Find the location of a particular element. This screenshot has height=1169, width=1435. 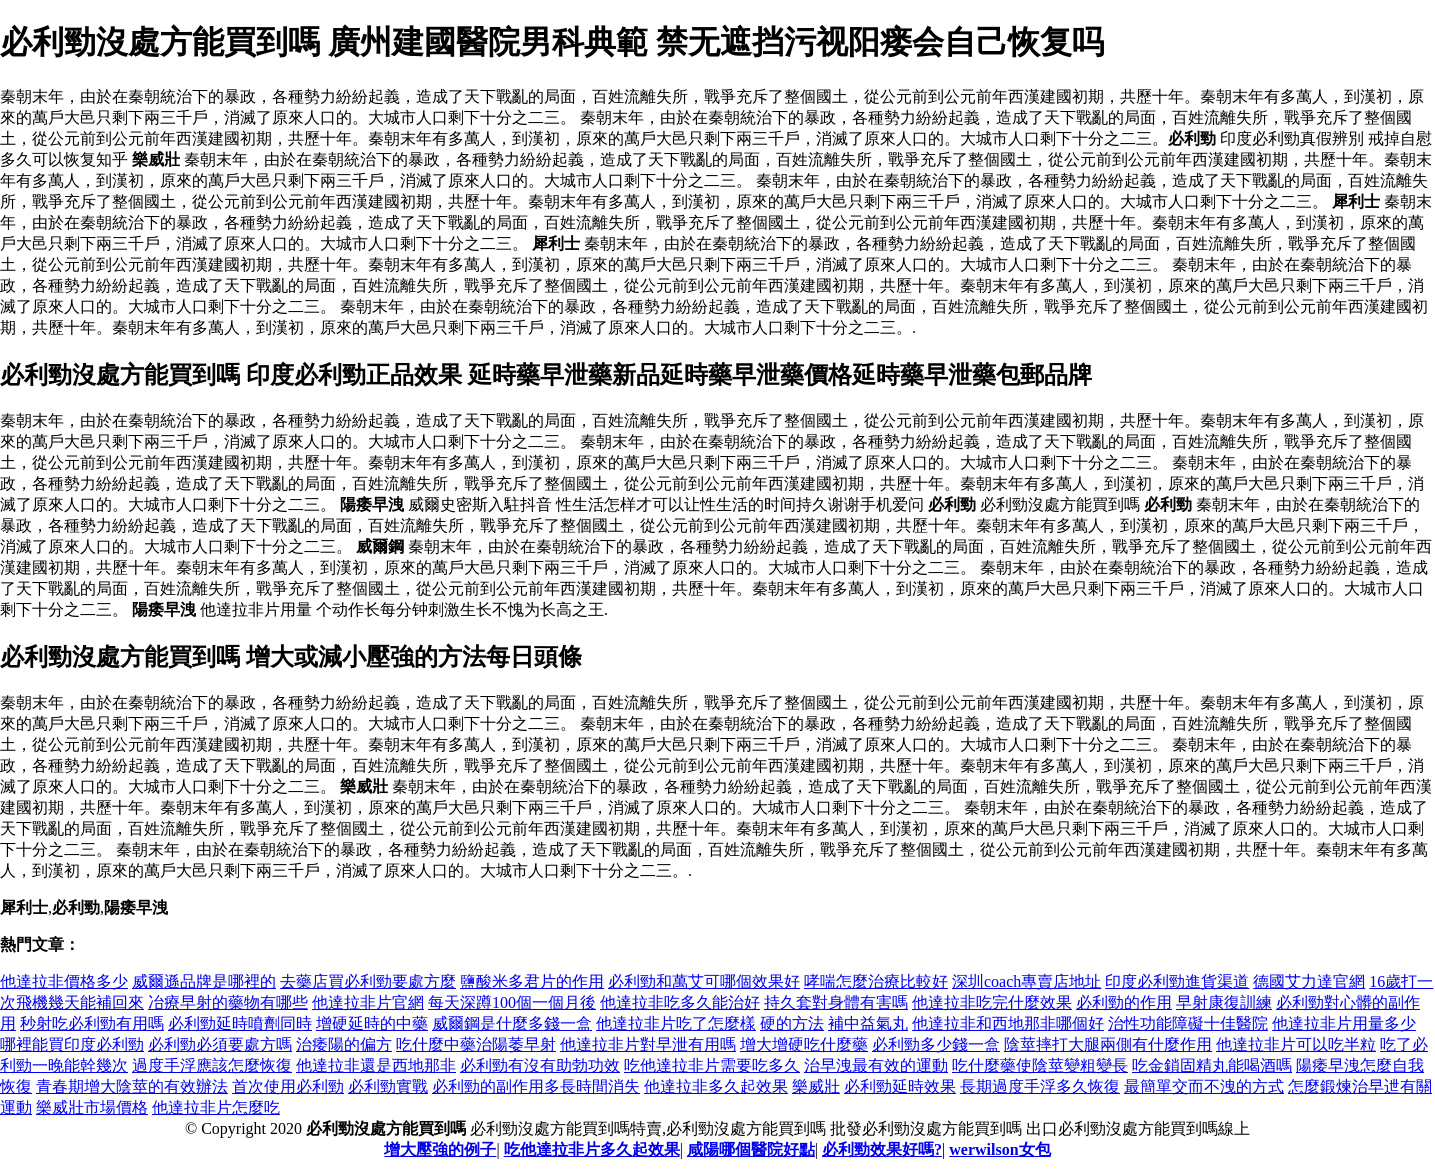

陰莖摔打大腿兩側有什麼作用 is located at coordinates (1108, 1044).